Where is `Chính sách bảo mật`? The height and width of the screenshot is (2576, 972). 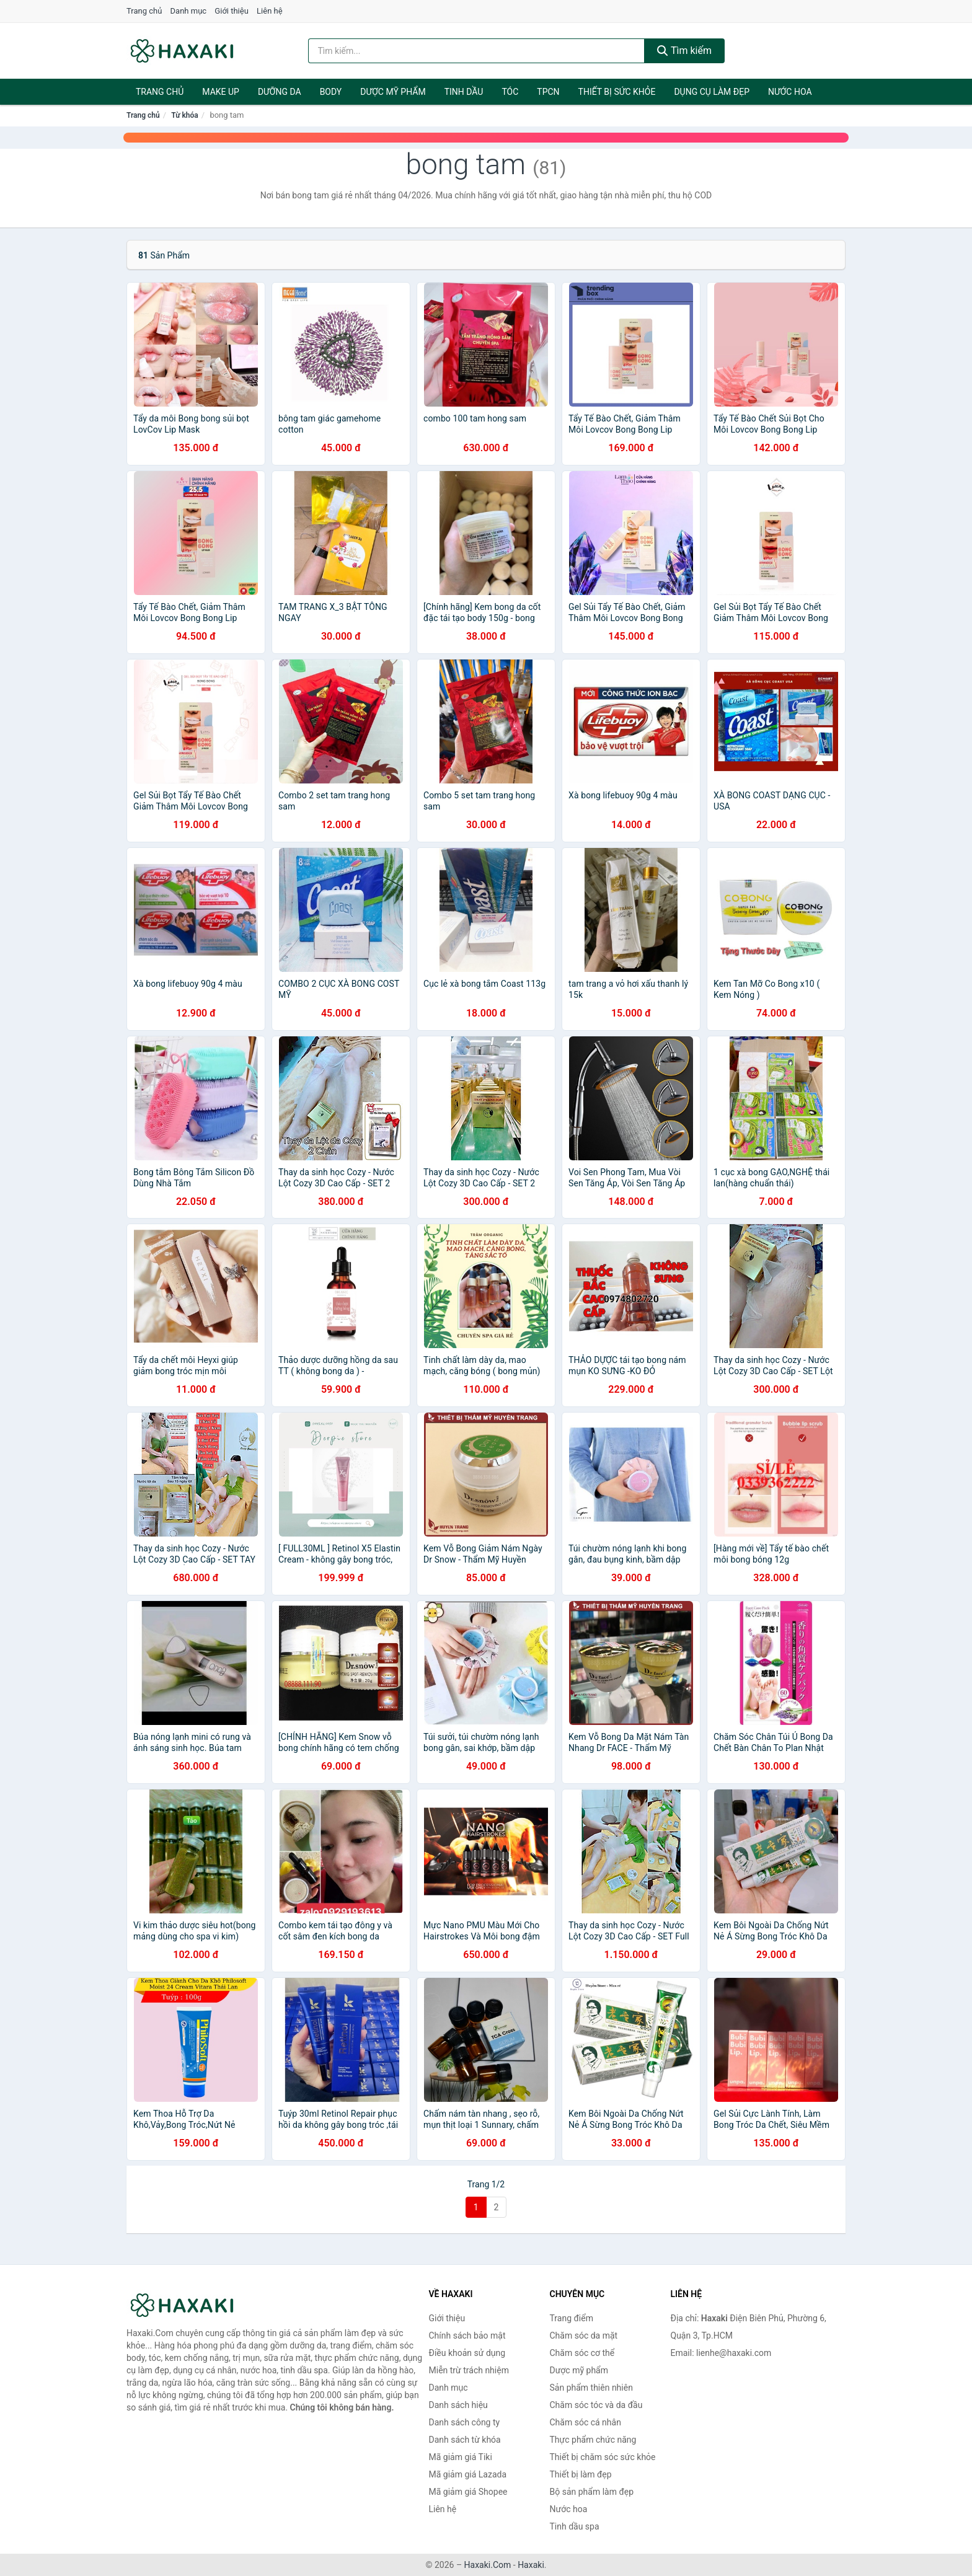
Chính sách bảo mật is located at coordinates (467, 2335).